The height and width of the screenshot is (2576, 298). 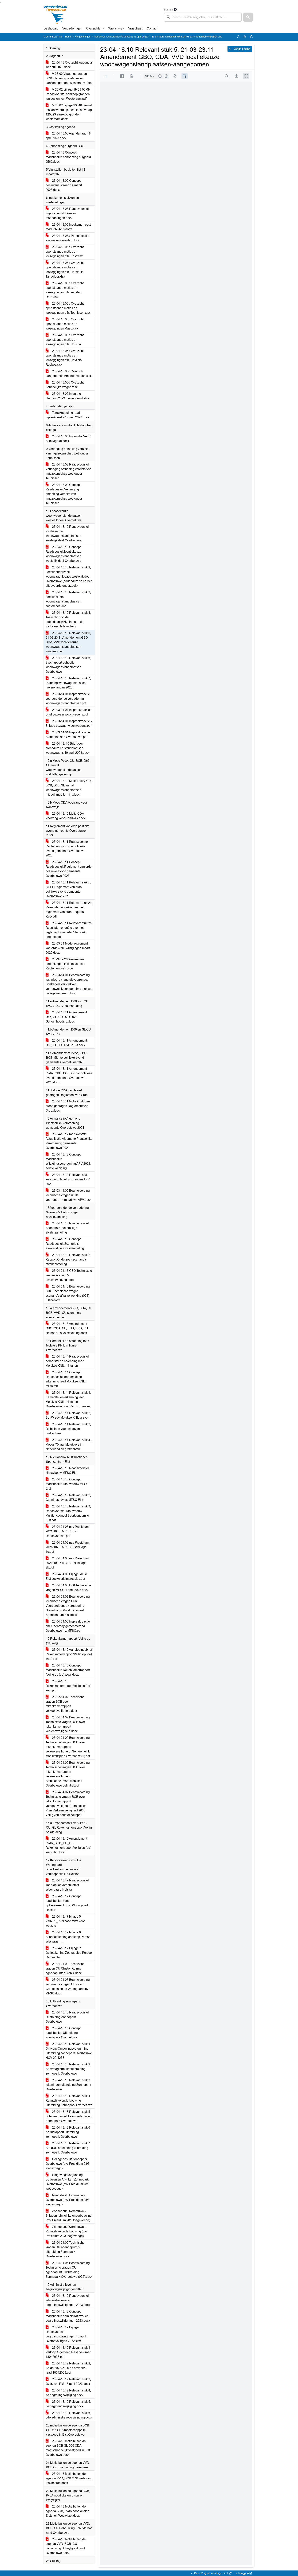 I want to click on 23-04-04.03 nav Presidium: 2021-10-05 MFSC Elst bijlage 2b.pdf, so click(x=67, y=1563).